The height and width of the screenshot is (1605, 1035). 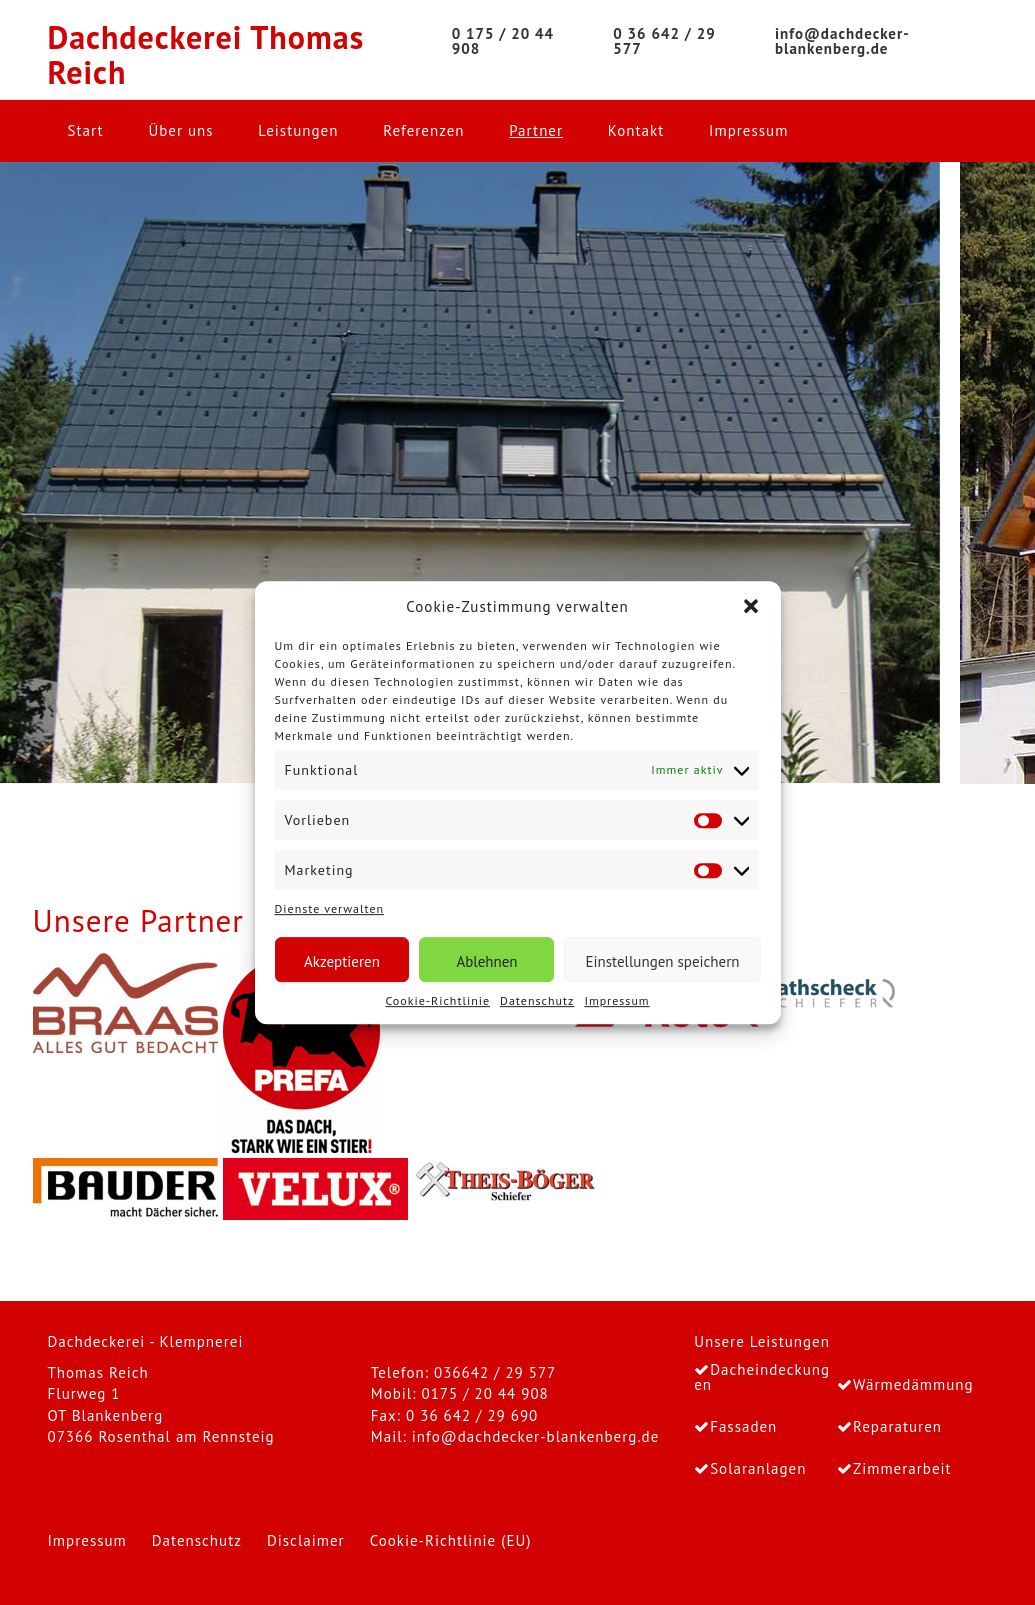 I want to click on Über uns, so click(x=180, y=130).